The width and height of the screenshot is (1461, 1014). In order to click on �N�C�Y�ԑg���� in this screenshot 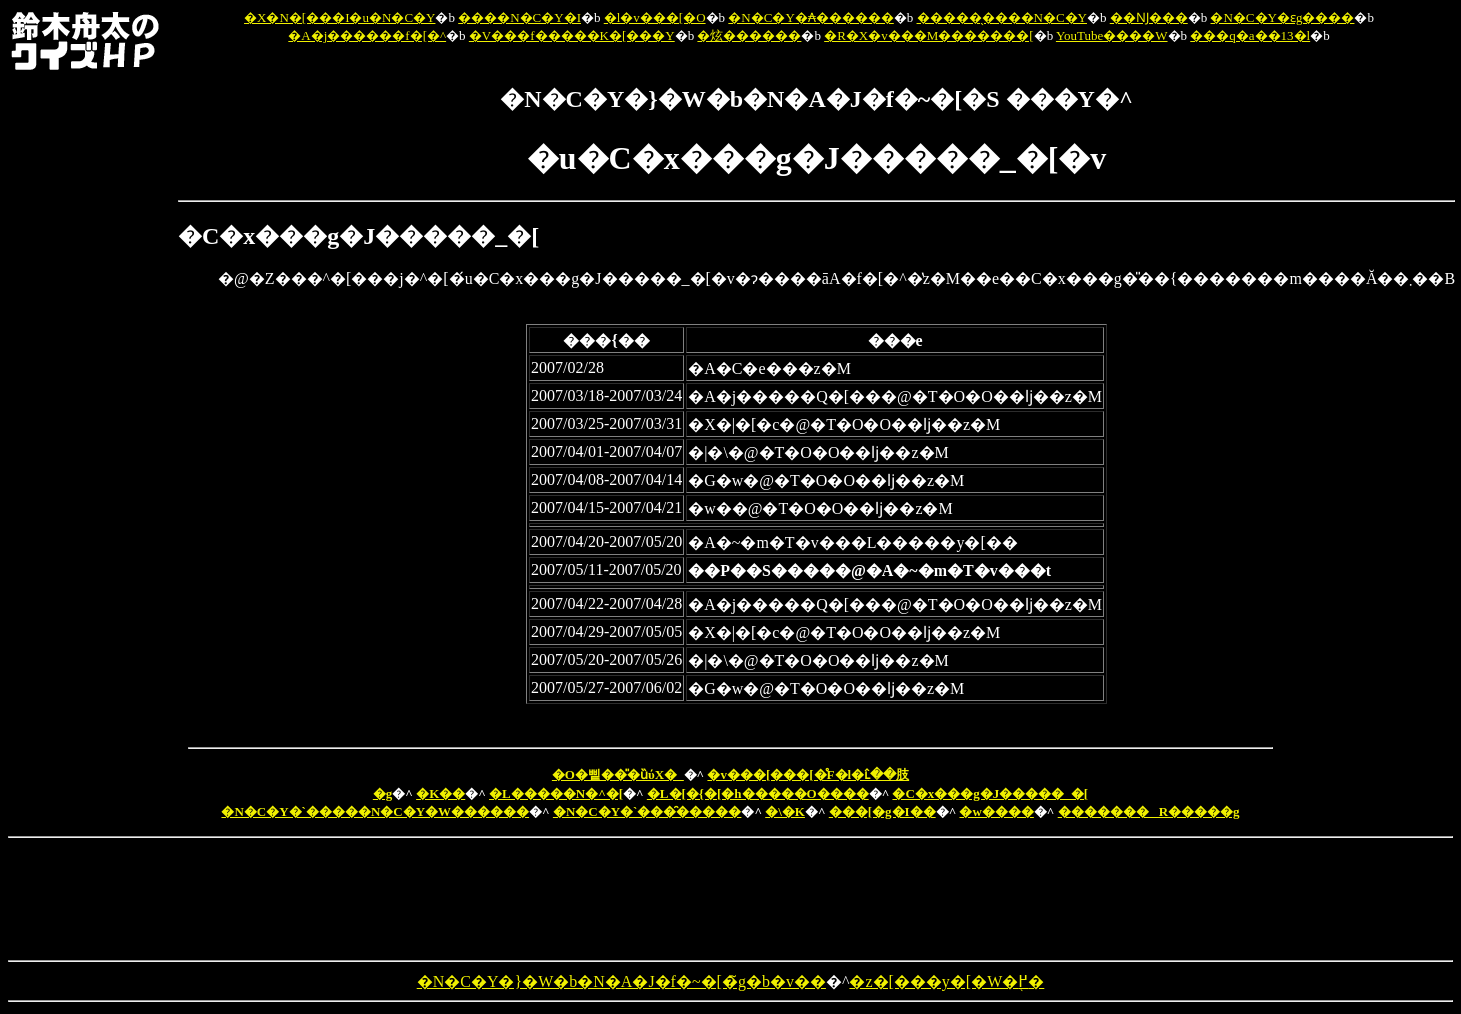, I will do `click(1282, 17)`.